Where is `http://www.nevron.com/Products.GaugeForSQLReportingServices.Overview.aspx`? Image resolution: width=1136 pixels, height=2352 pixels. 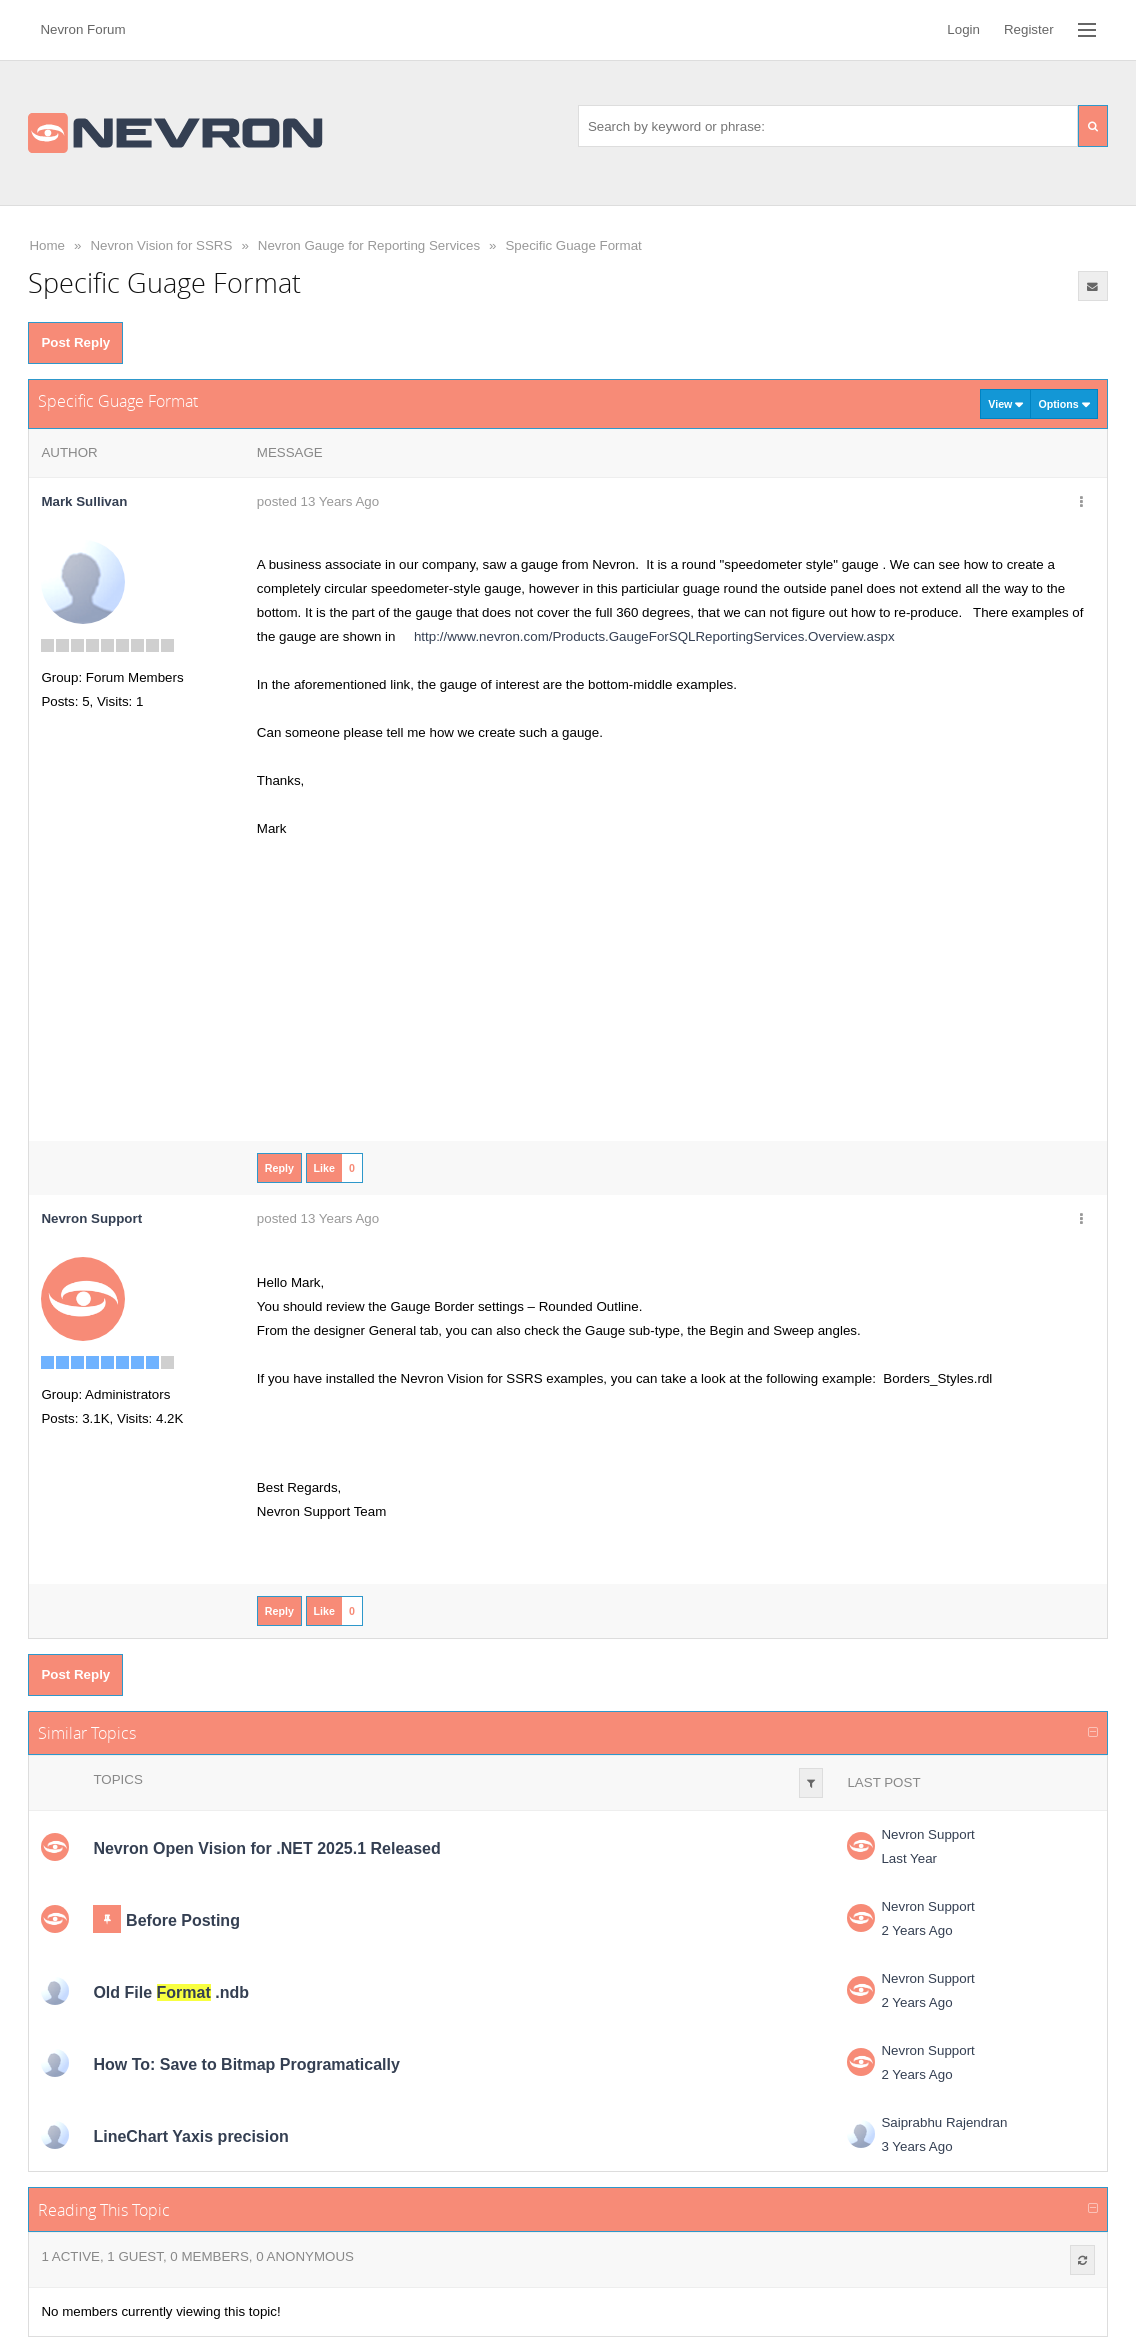 http://www.nevron.com/Products.GaugeForSQLReportingServices.Overview.aspx is located at coordinates (647, 636).